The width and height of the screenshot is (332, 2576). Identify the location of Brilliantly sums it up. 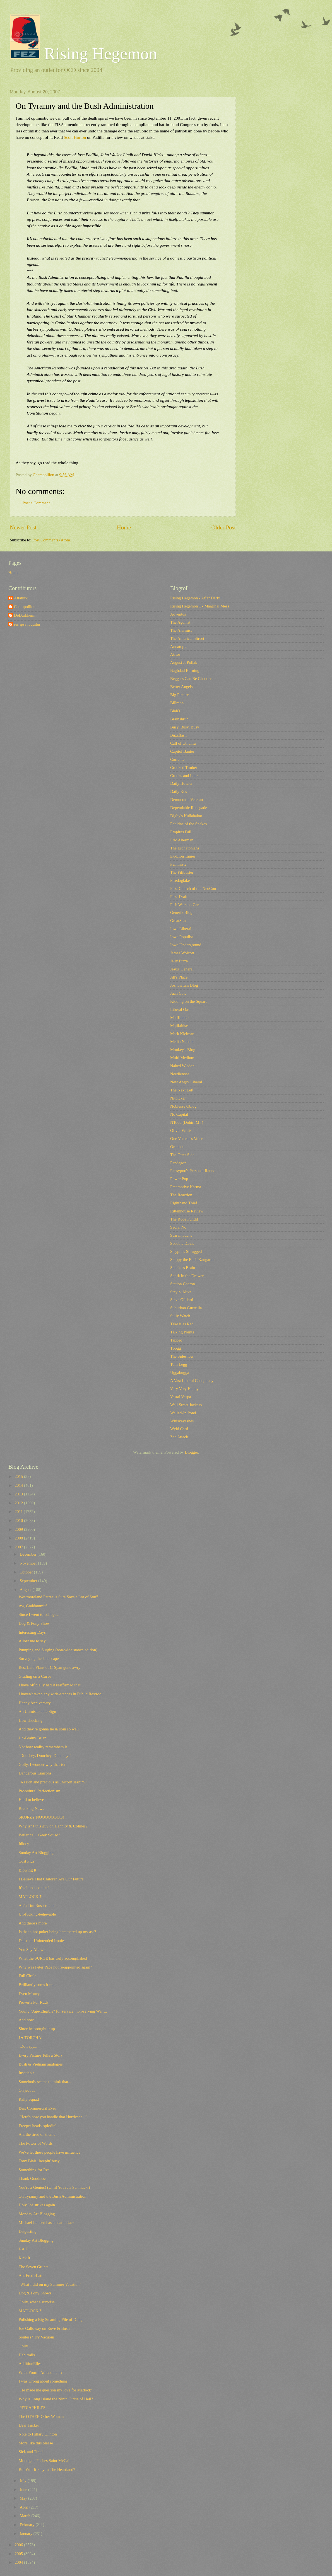
(36, 1984).